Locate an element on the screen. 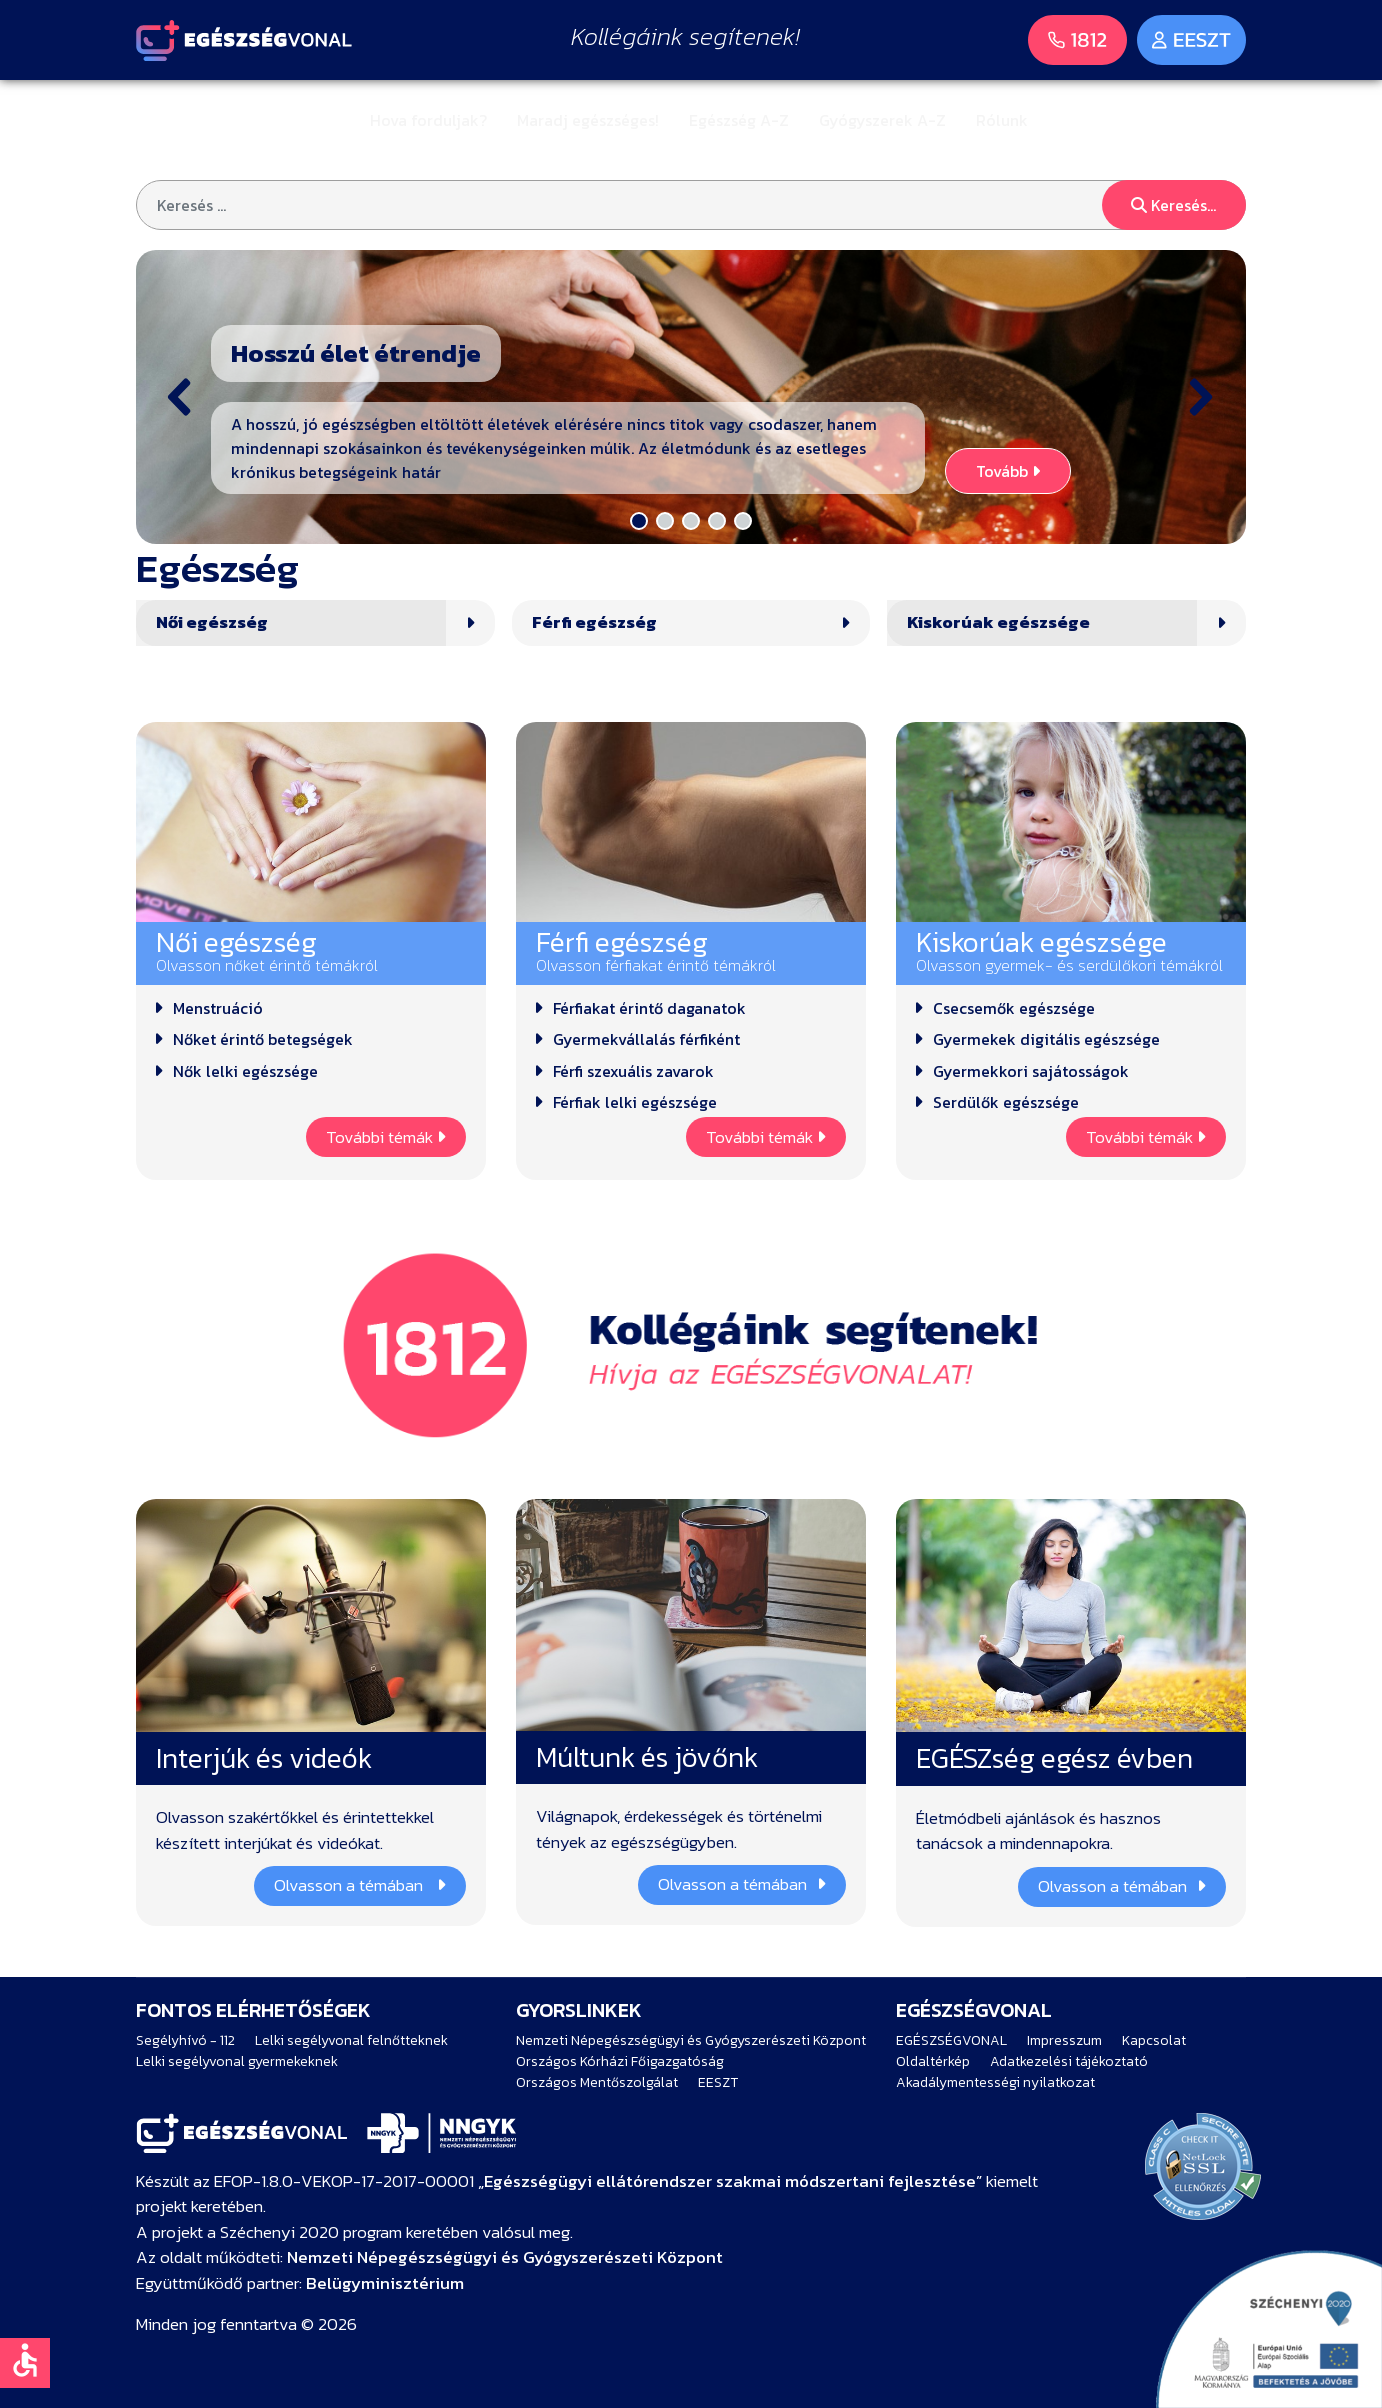 The image size is (1382, 2408). További témák is located at coordinates (386, 1137).